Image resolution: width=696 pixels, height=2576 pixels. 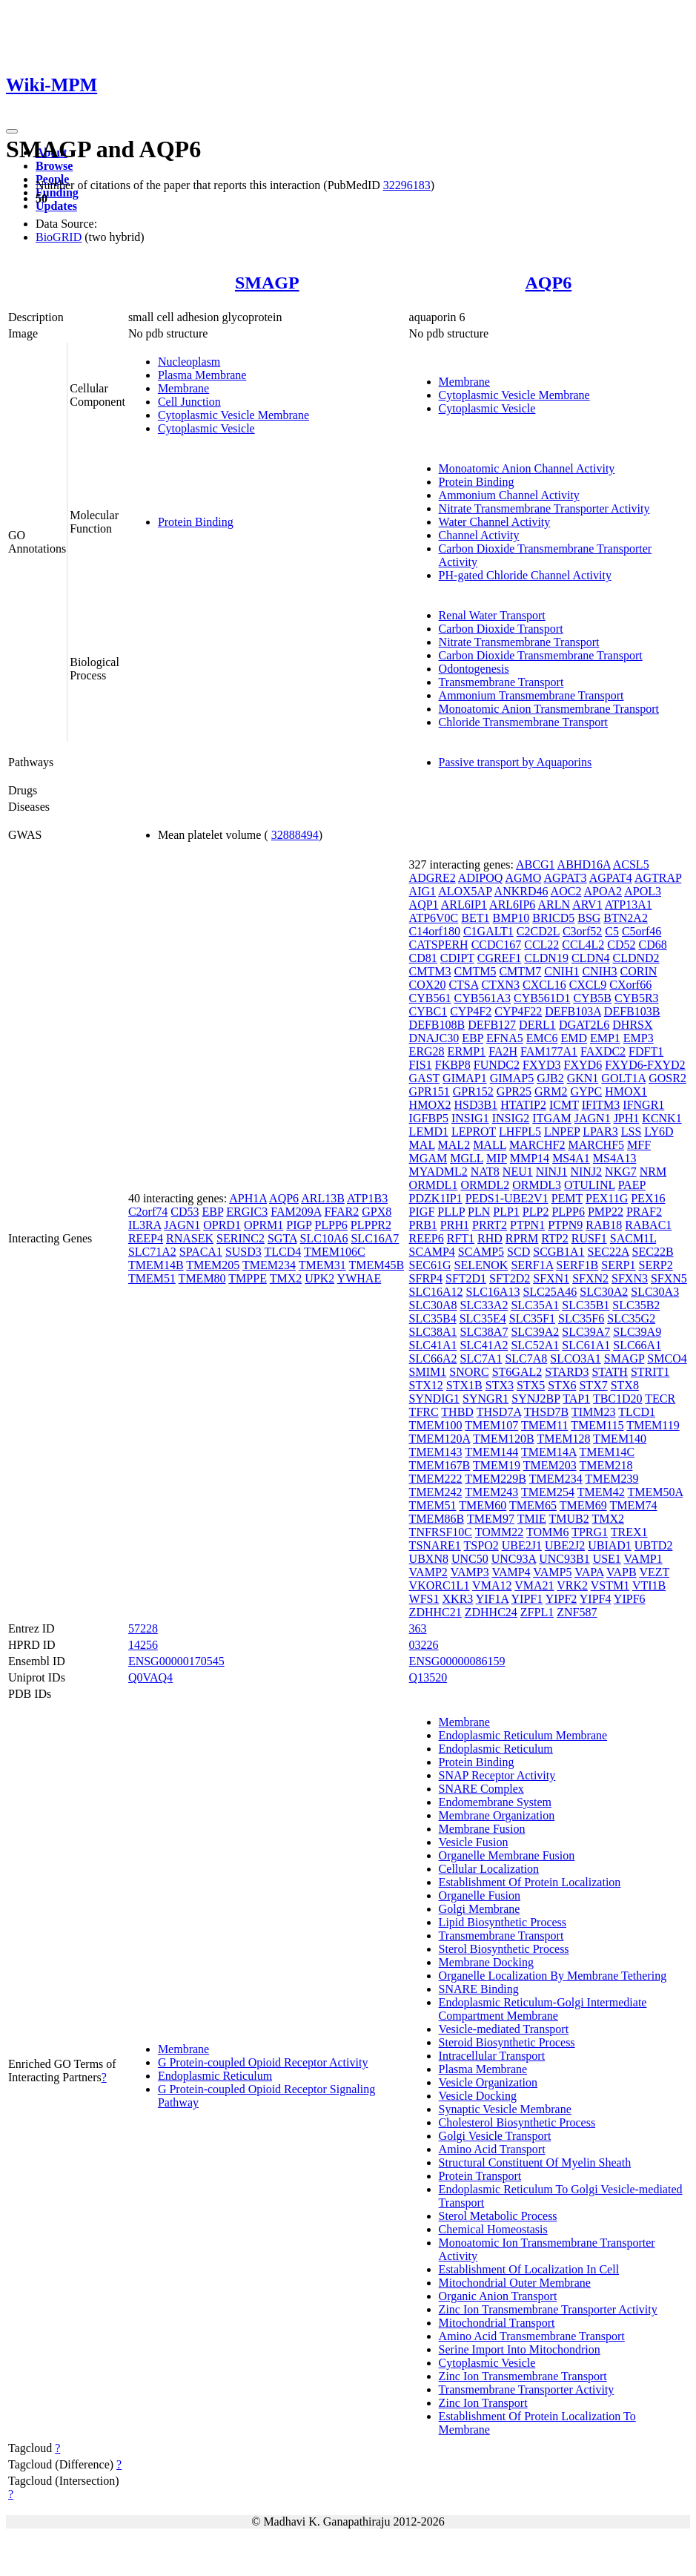 What do you see at coordinates (623, 1078) in the screenshot?
I see `GOLT1A` at bounding box center [623, 1078].